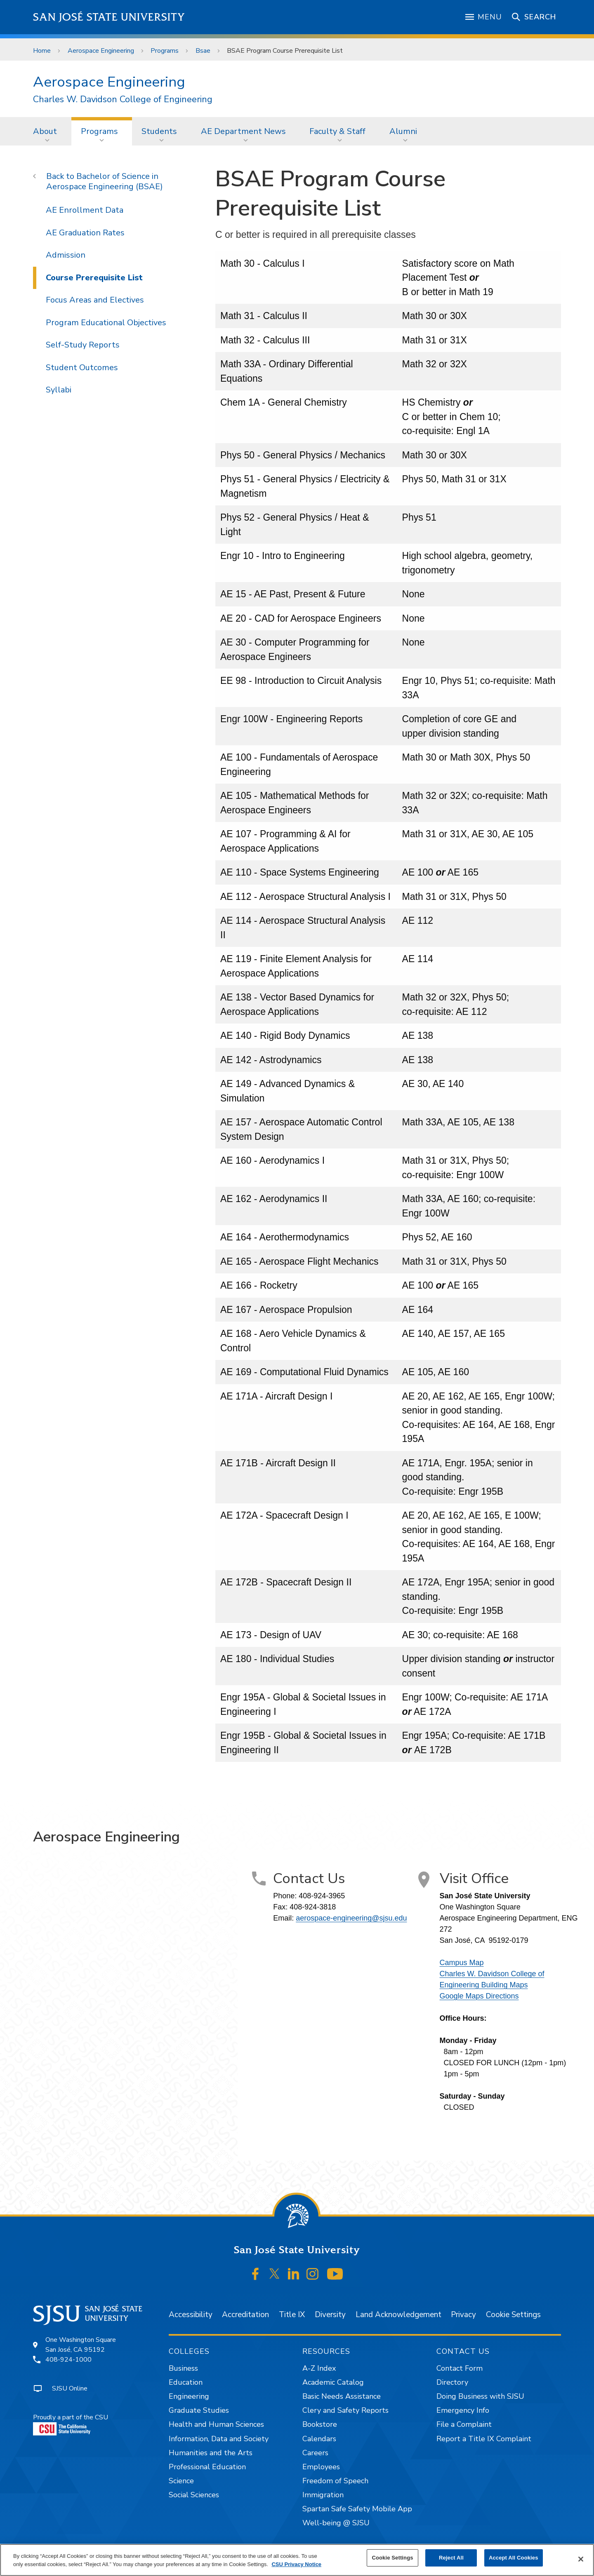 This screenshot has height=2576, width=594. I want to click on Self-Study Reports, so click(83, 344).